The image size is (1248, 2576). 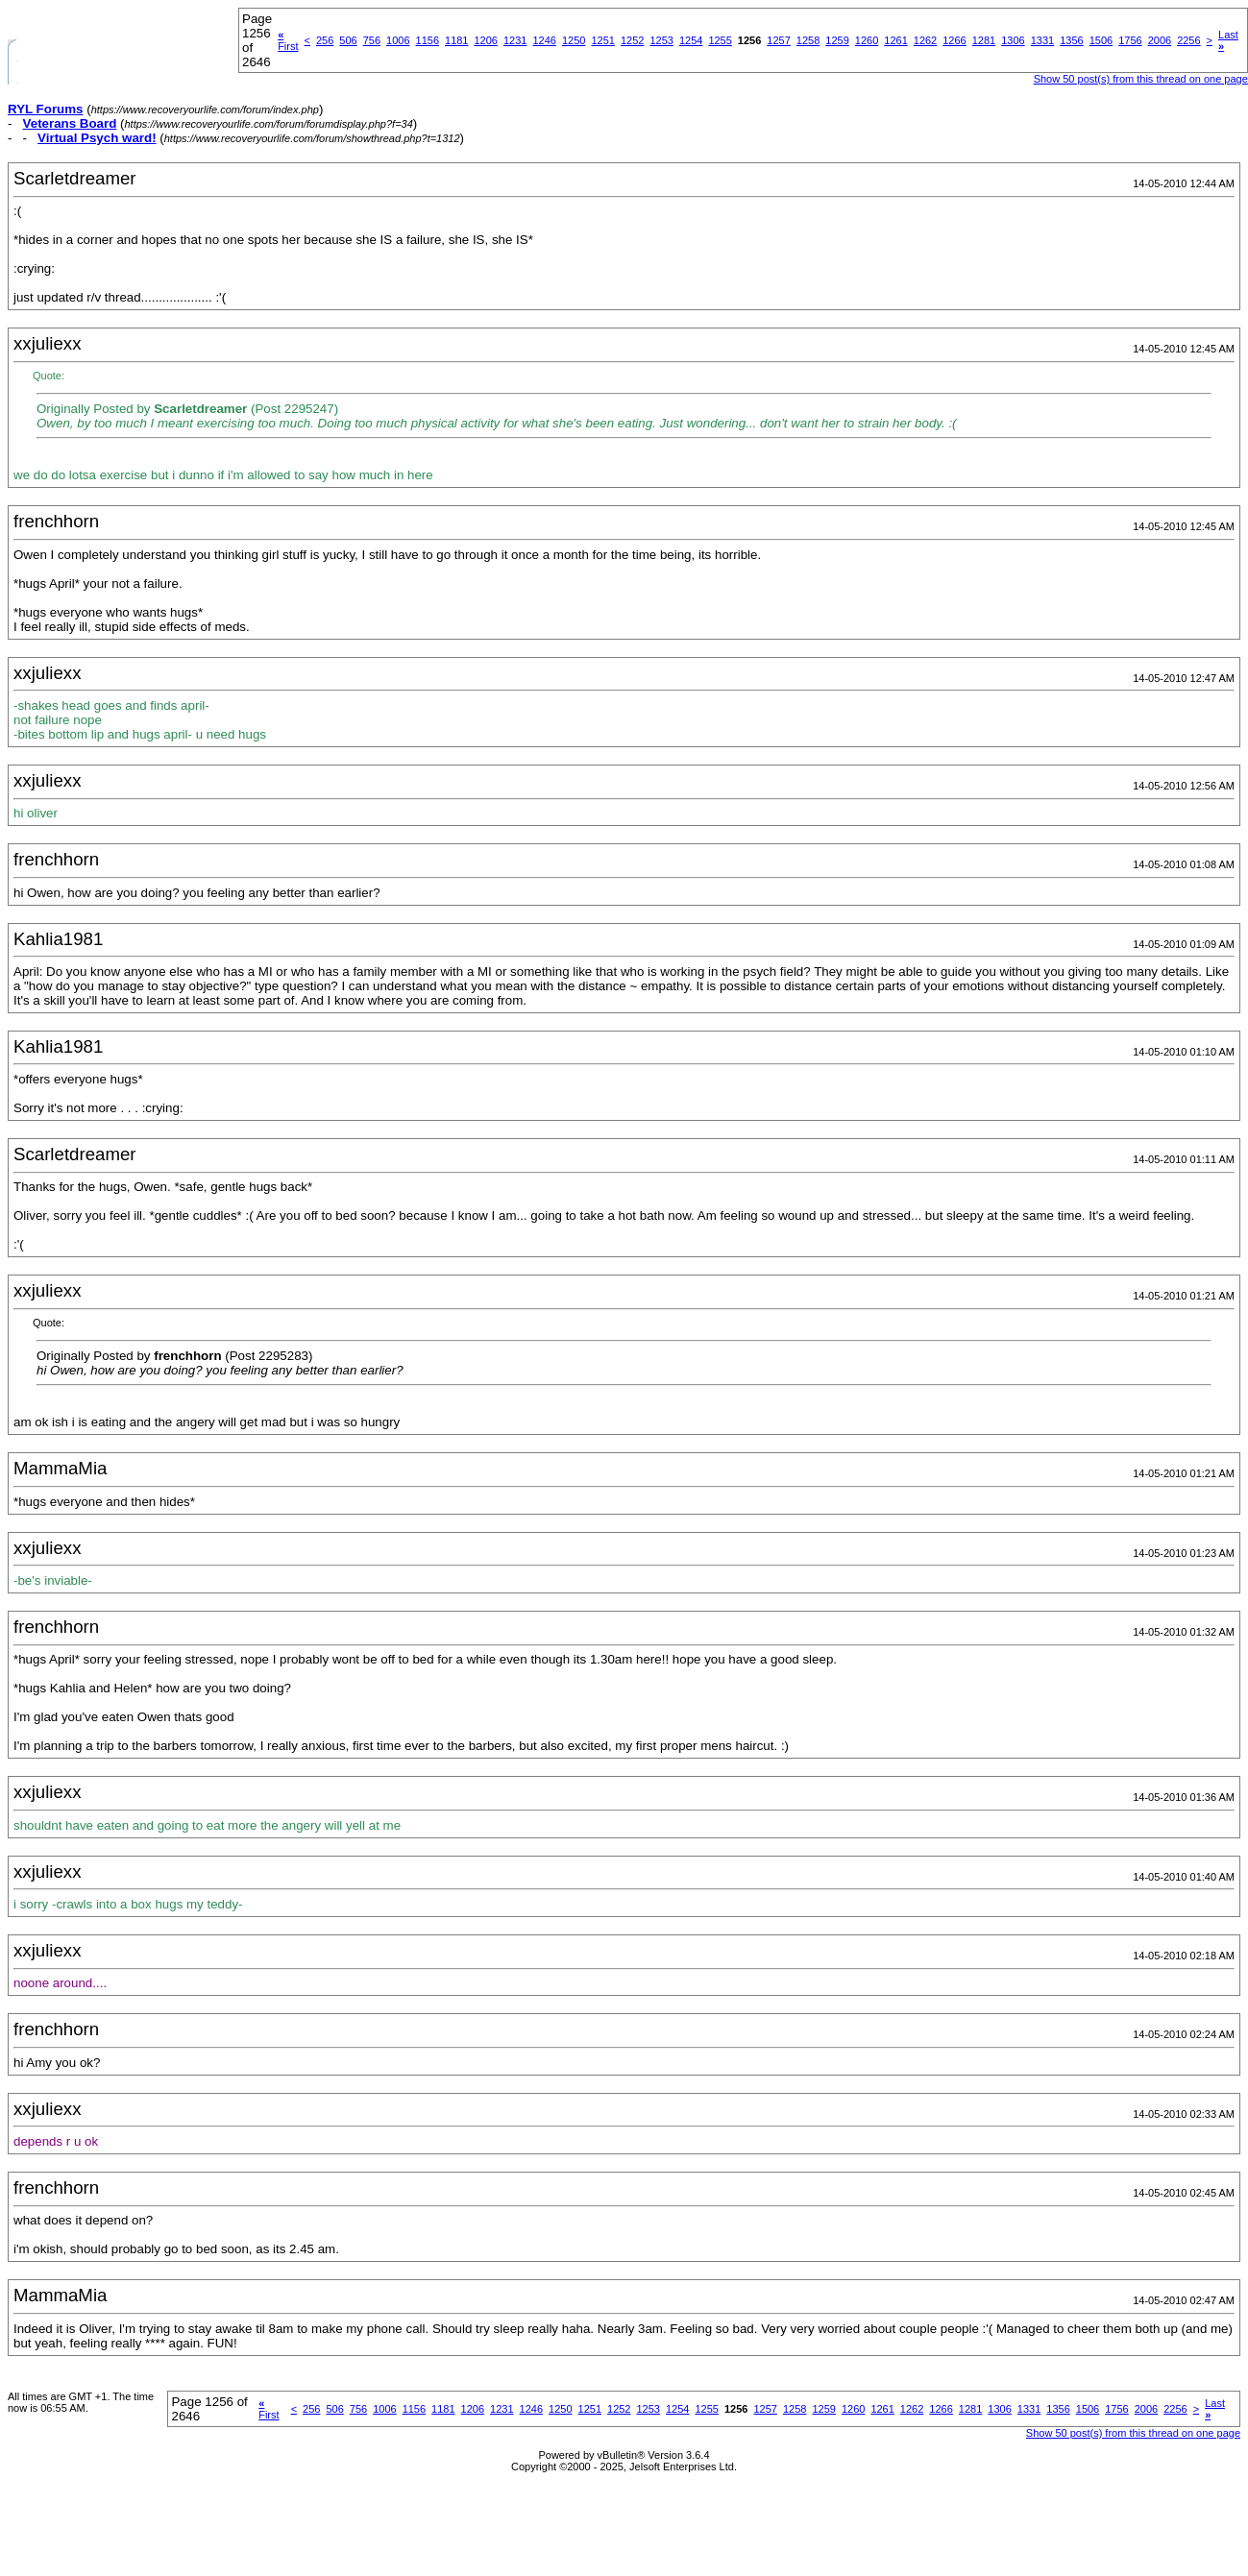 I want to click on Show 50 post(s) from this thread on one page, so click(x=1141, y=79).